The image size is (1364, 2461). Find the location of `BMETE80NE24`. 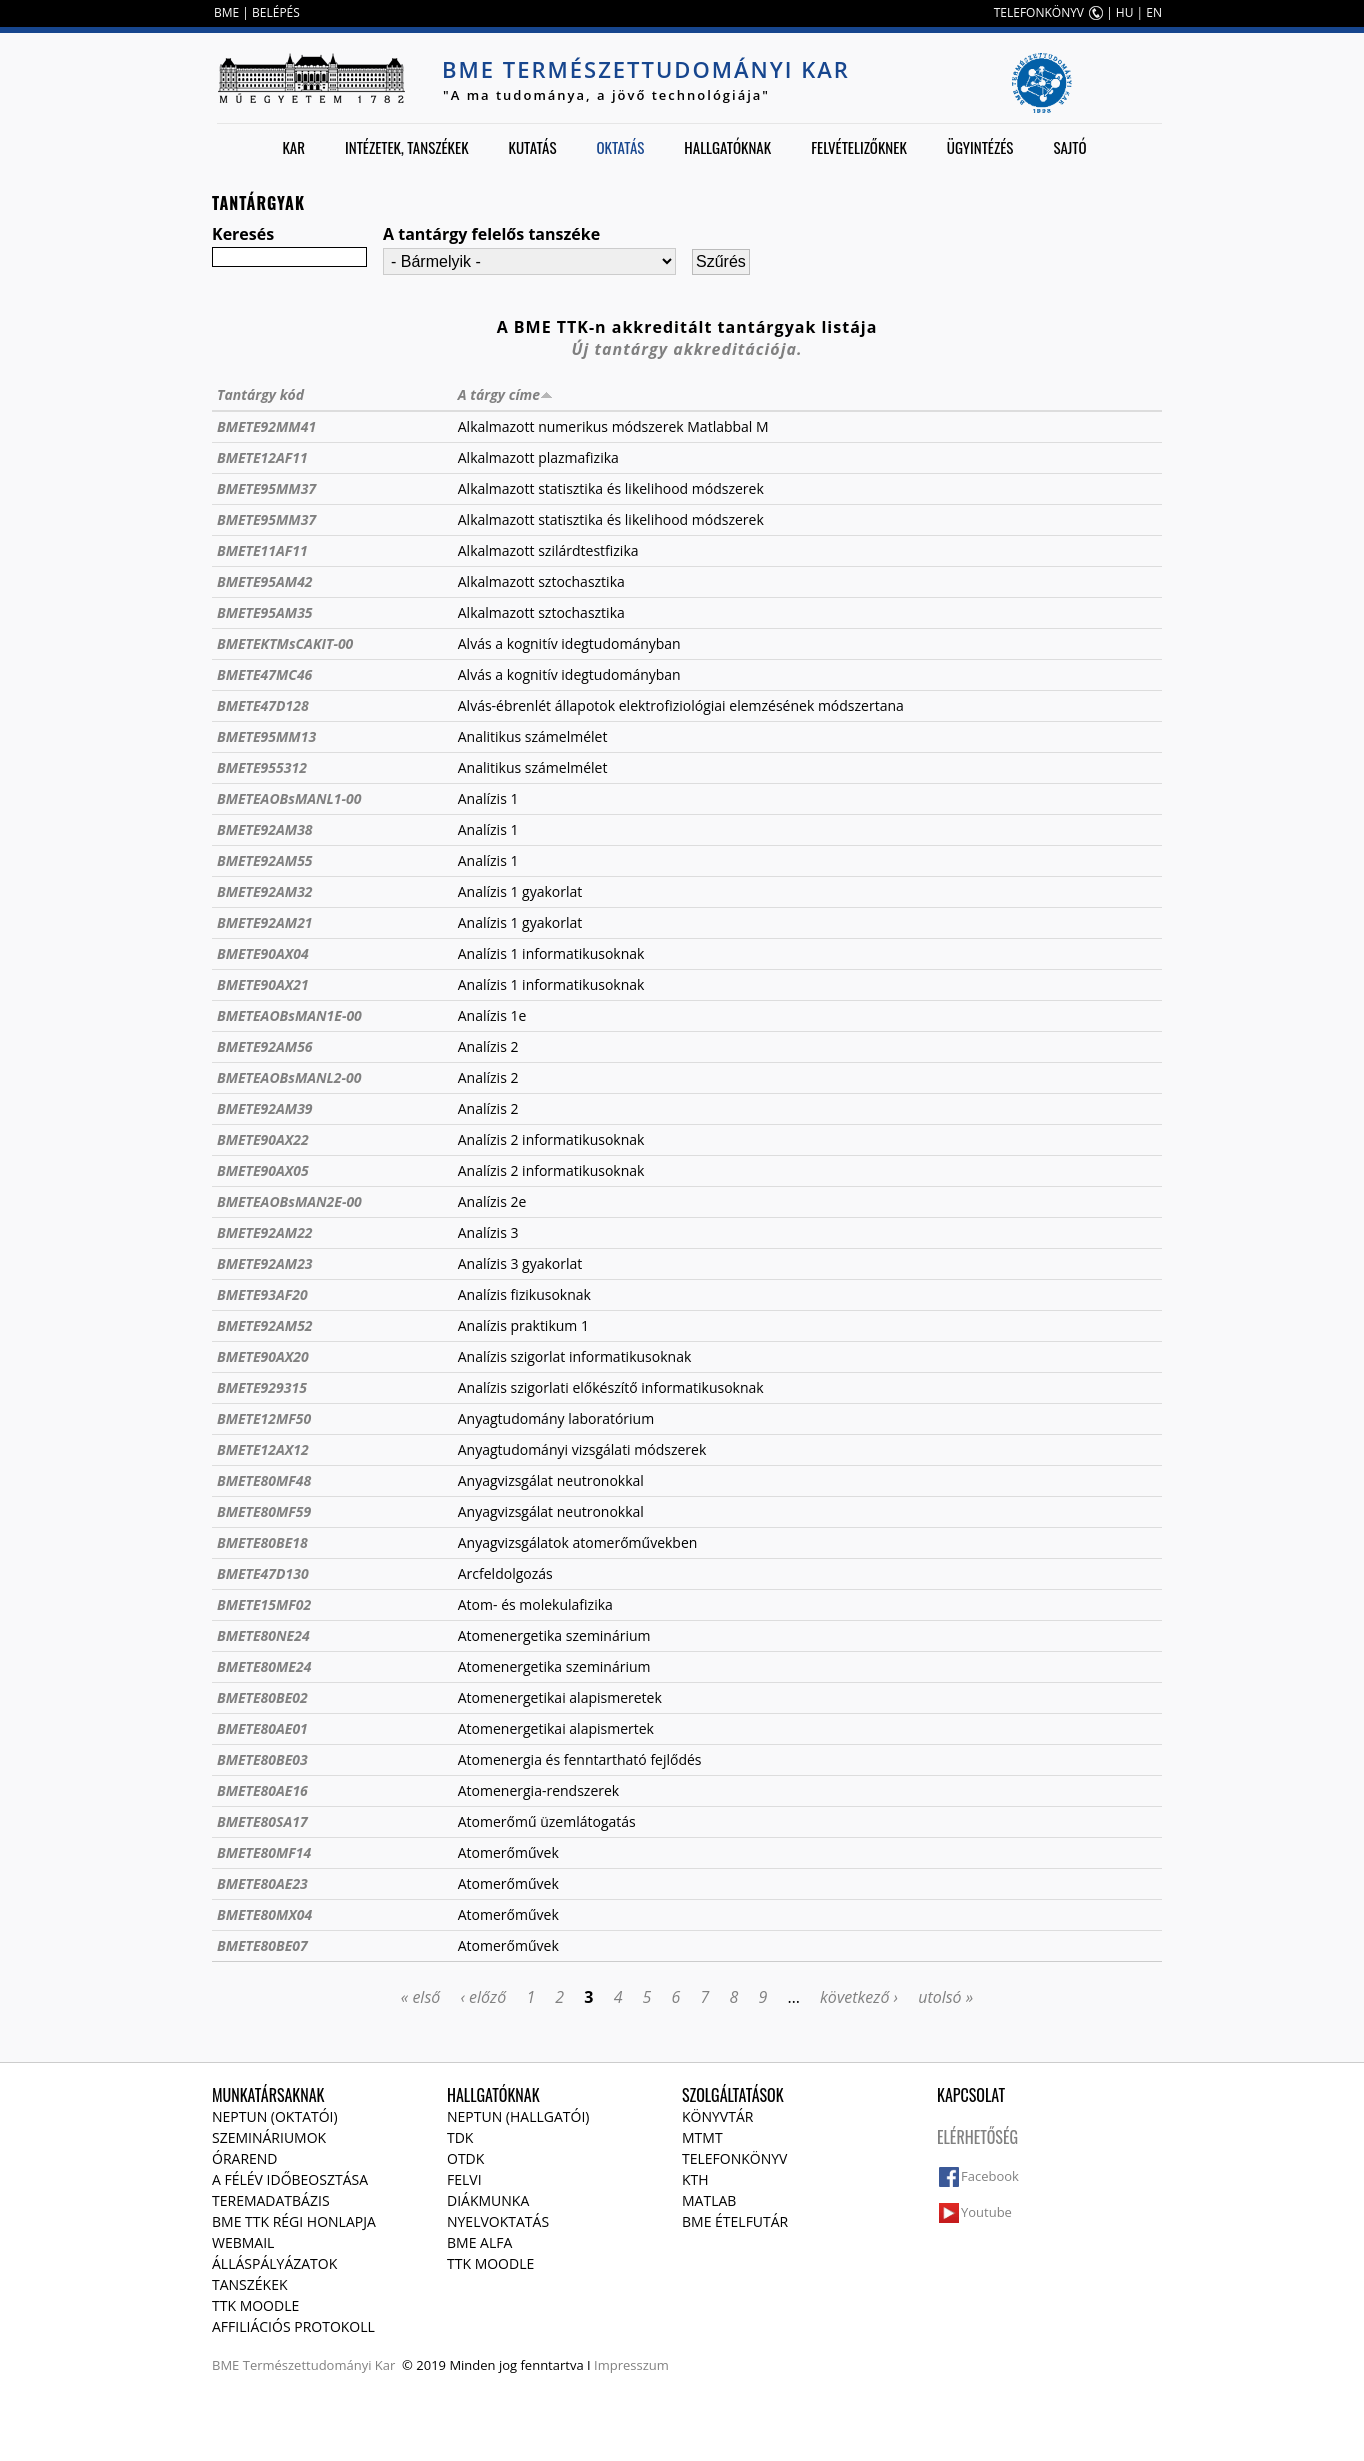

BMETE80NE24 is located at coordinates (263, 1635).